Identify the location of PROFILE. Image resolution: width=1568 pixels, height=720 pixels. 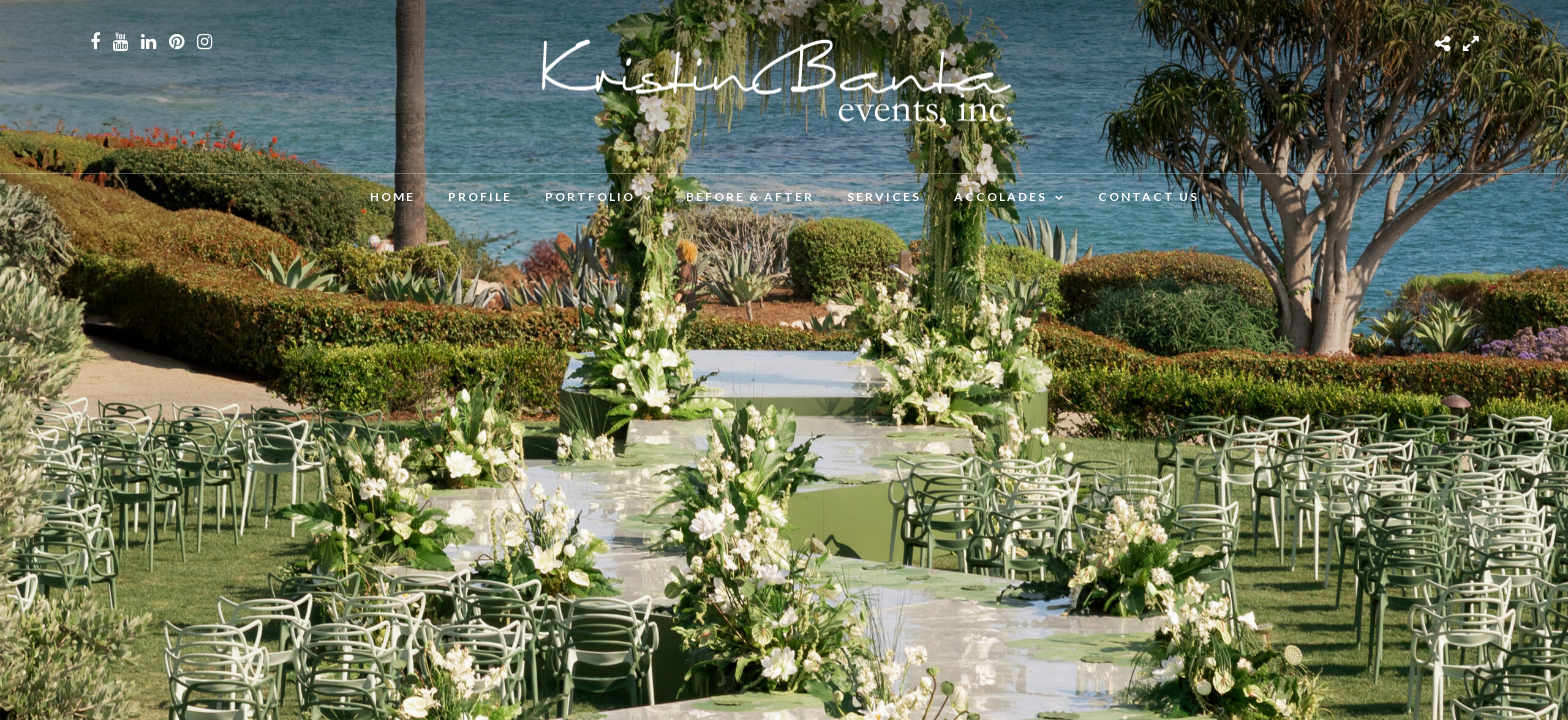
(480, 196).